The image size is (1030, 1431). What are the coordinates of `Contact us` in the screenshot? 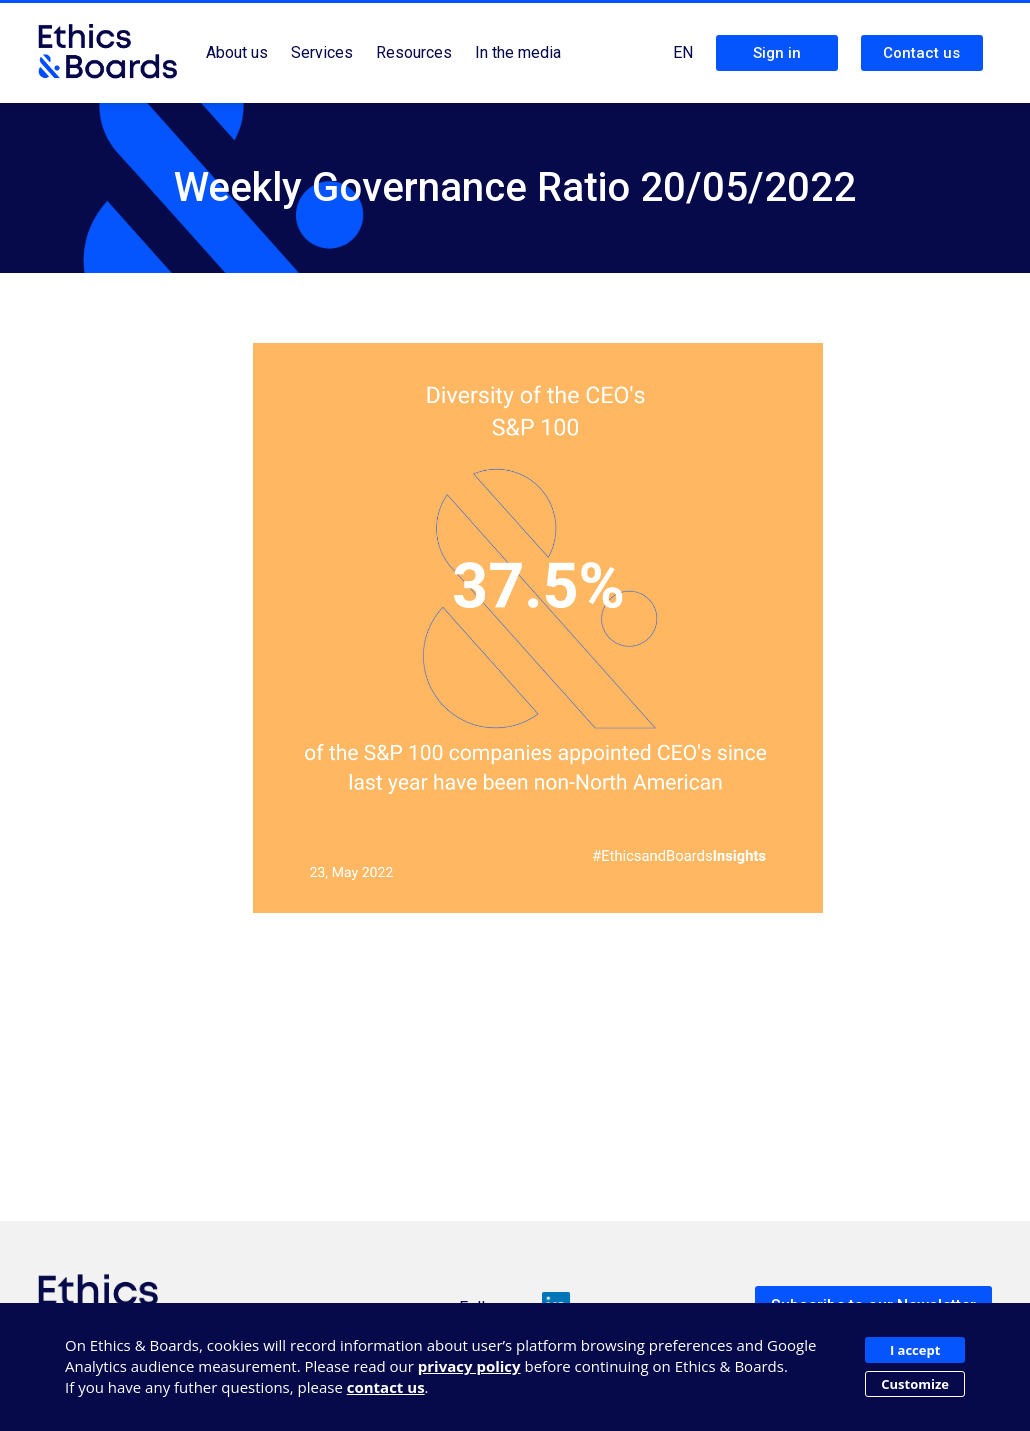 It's located at (921, 53).